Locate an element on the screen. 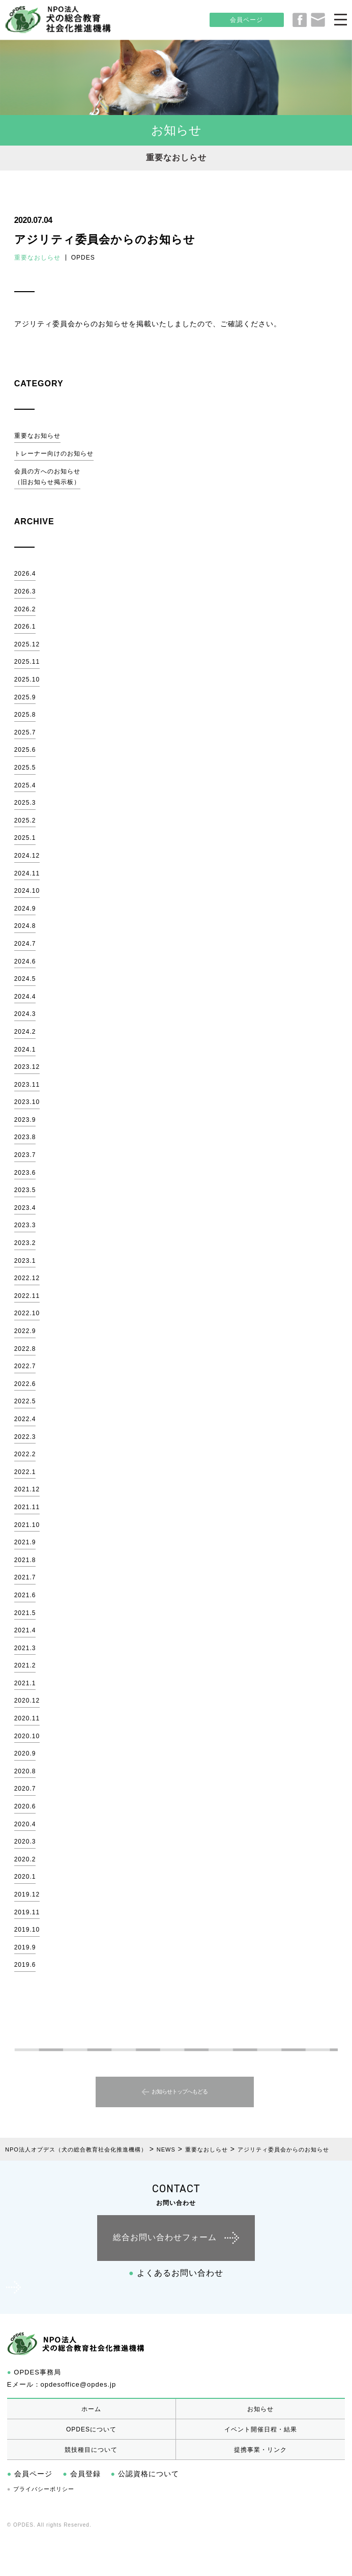  OPDESについて is located at coordinates (91, 2429).